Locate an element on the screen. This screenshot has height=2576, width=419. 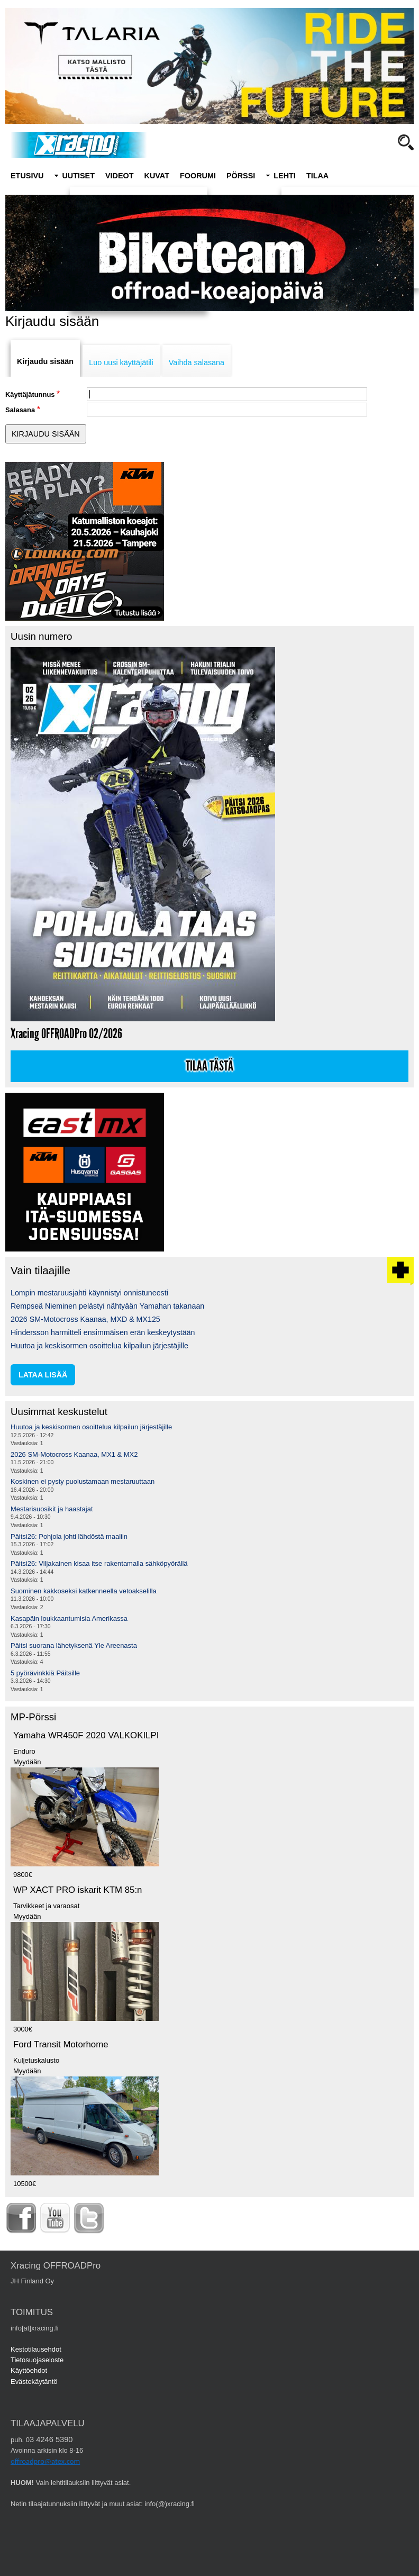
2026 SM-Motocross Kaanaa, MX1 & MX2 is located at coordinates (74, 1454).